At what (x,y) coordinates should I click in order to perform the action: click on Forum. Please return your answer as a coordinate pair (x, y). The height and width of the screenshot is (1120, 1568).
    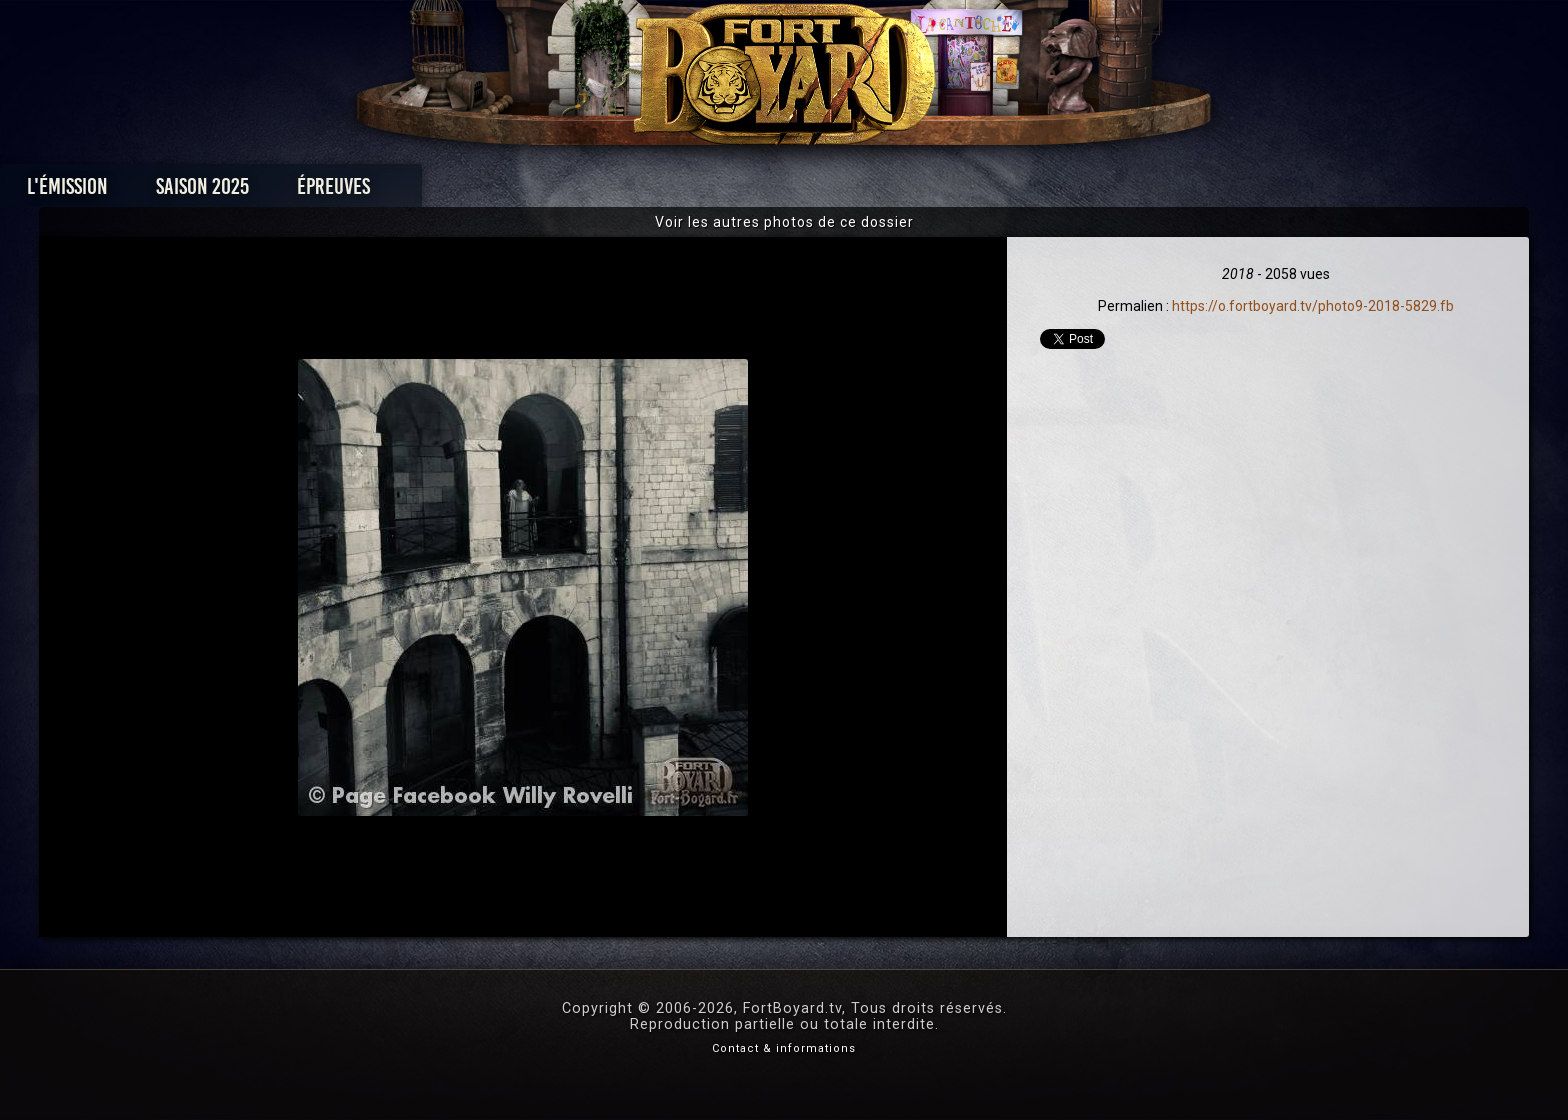
    Looking at the image, I should click on (1030, 191).